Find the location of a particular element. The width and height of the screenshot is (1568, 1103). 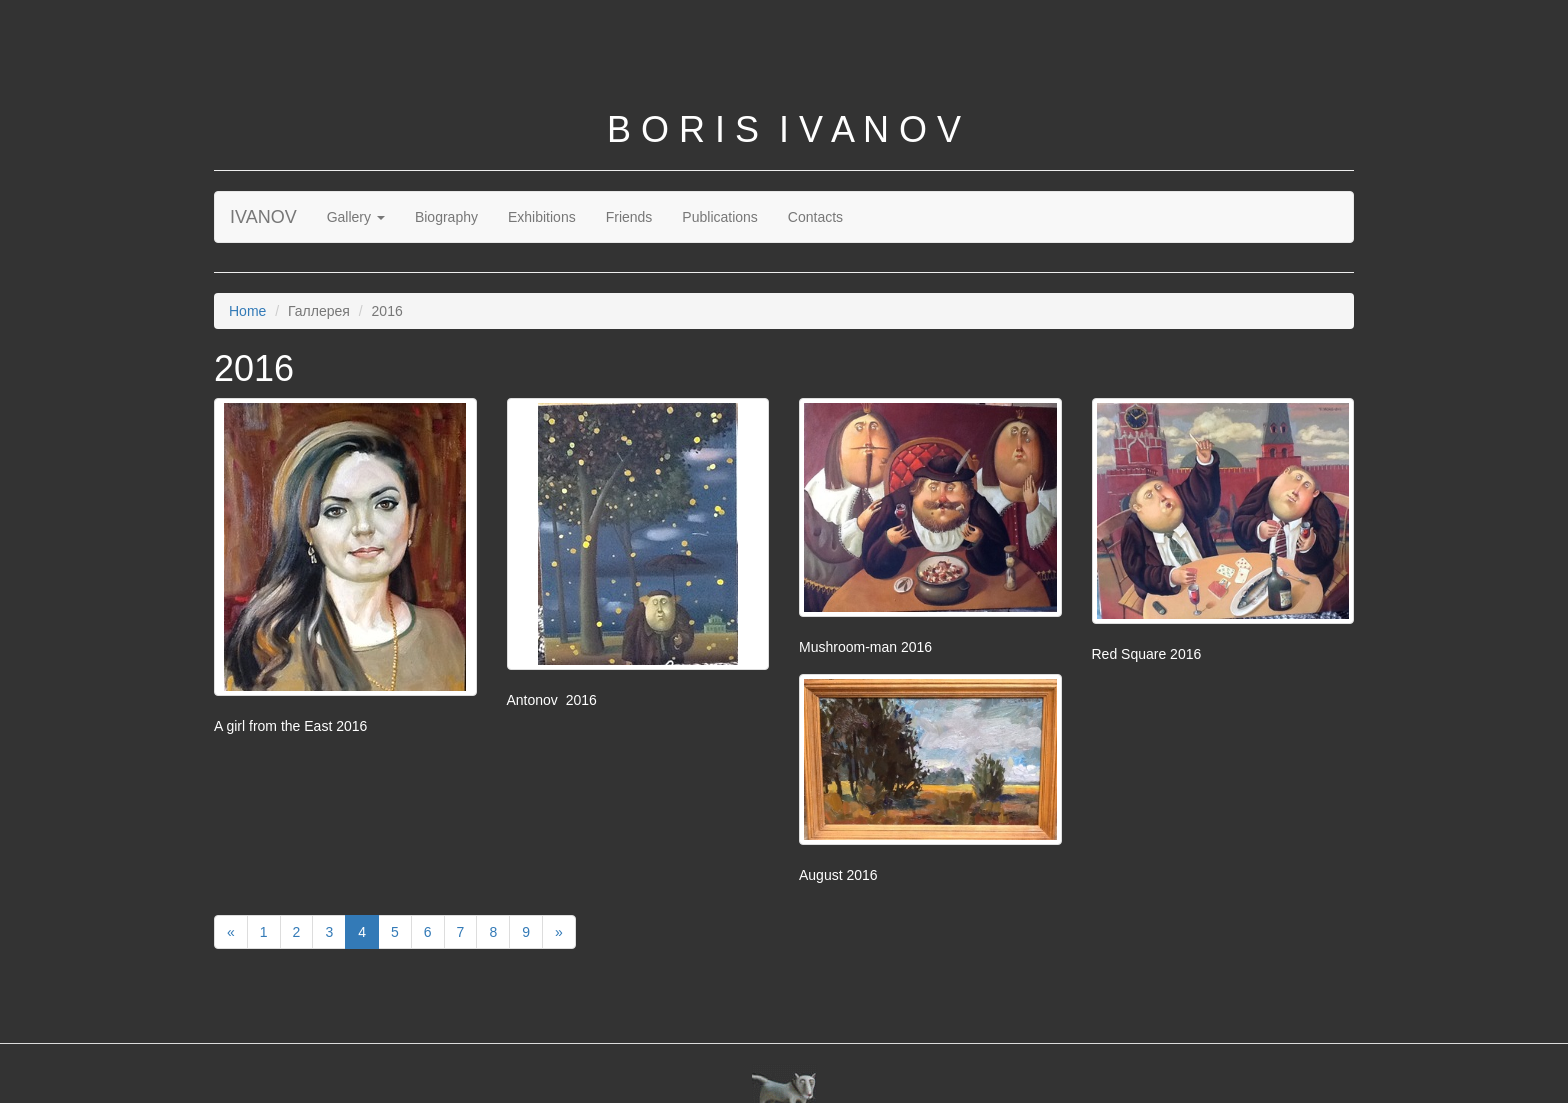

Biography is located at coordinates (446, 217).